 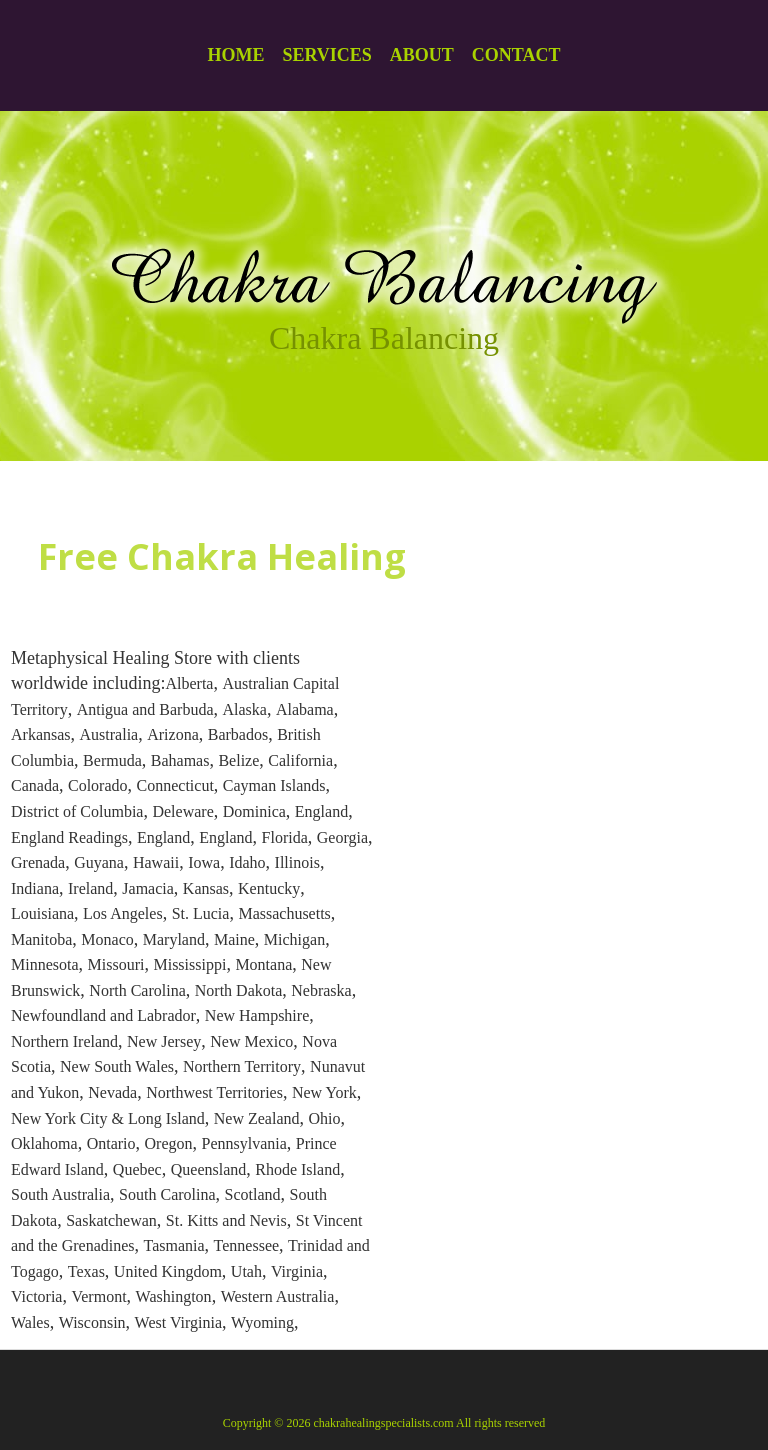 I want to click on Illinois, so click(x=297, y=862).